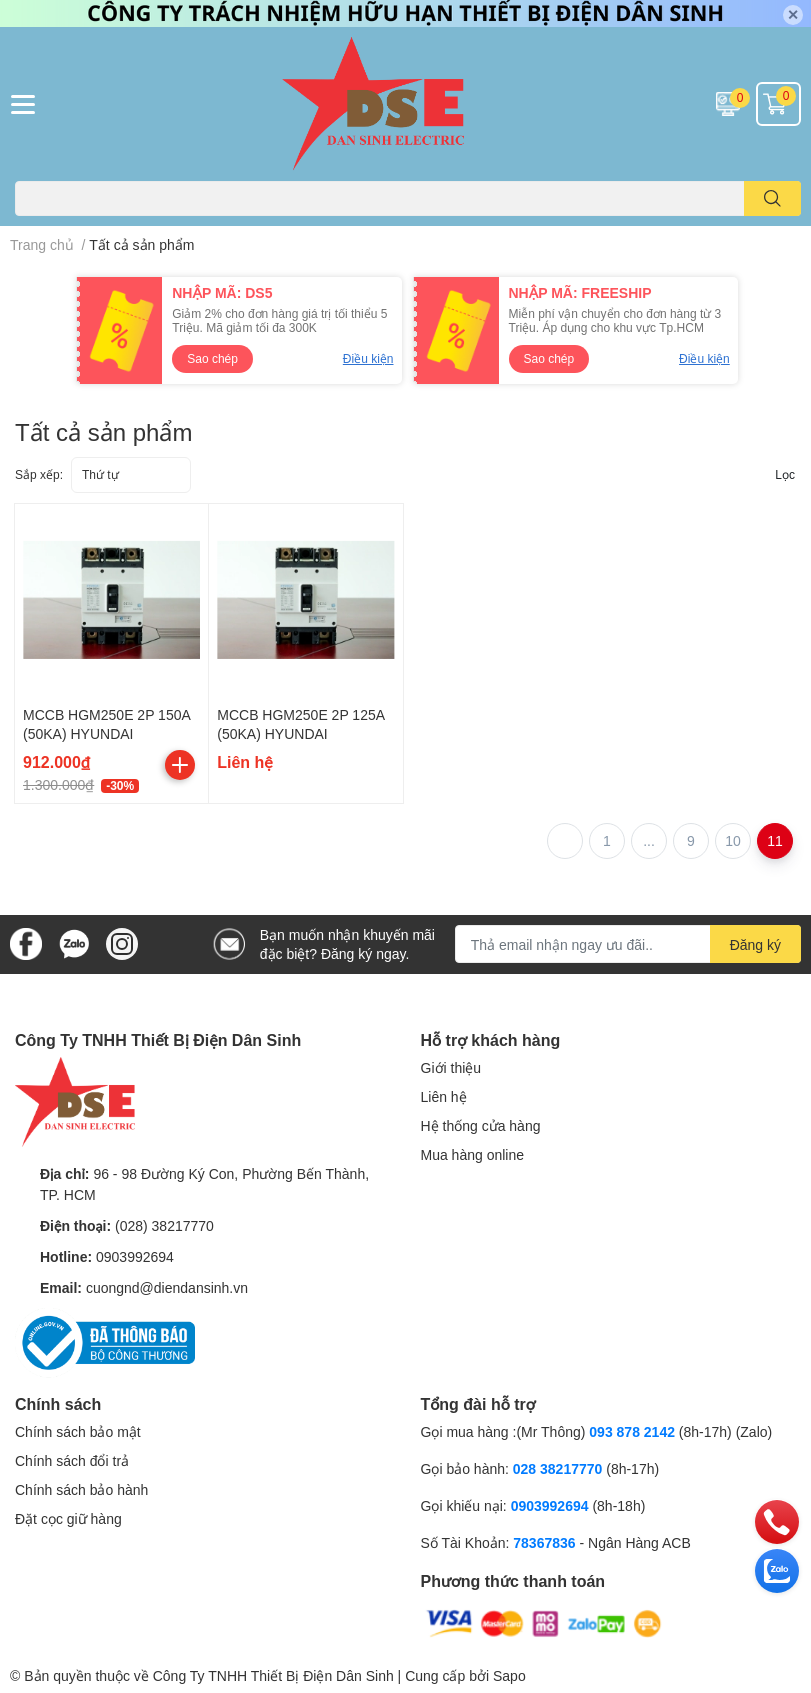  I want to click on Đặt cọc giữ hàng, so click(68, 1518).